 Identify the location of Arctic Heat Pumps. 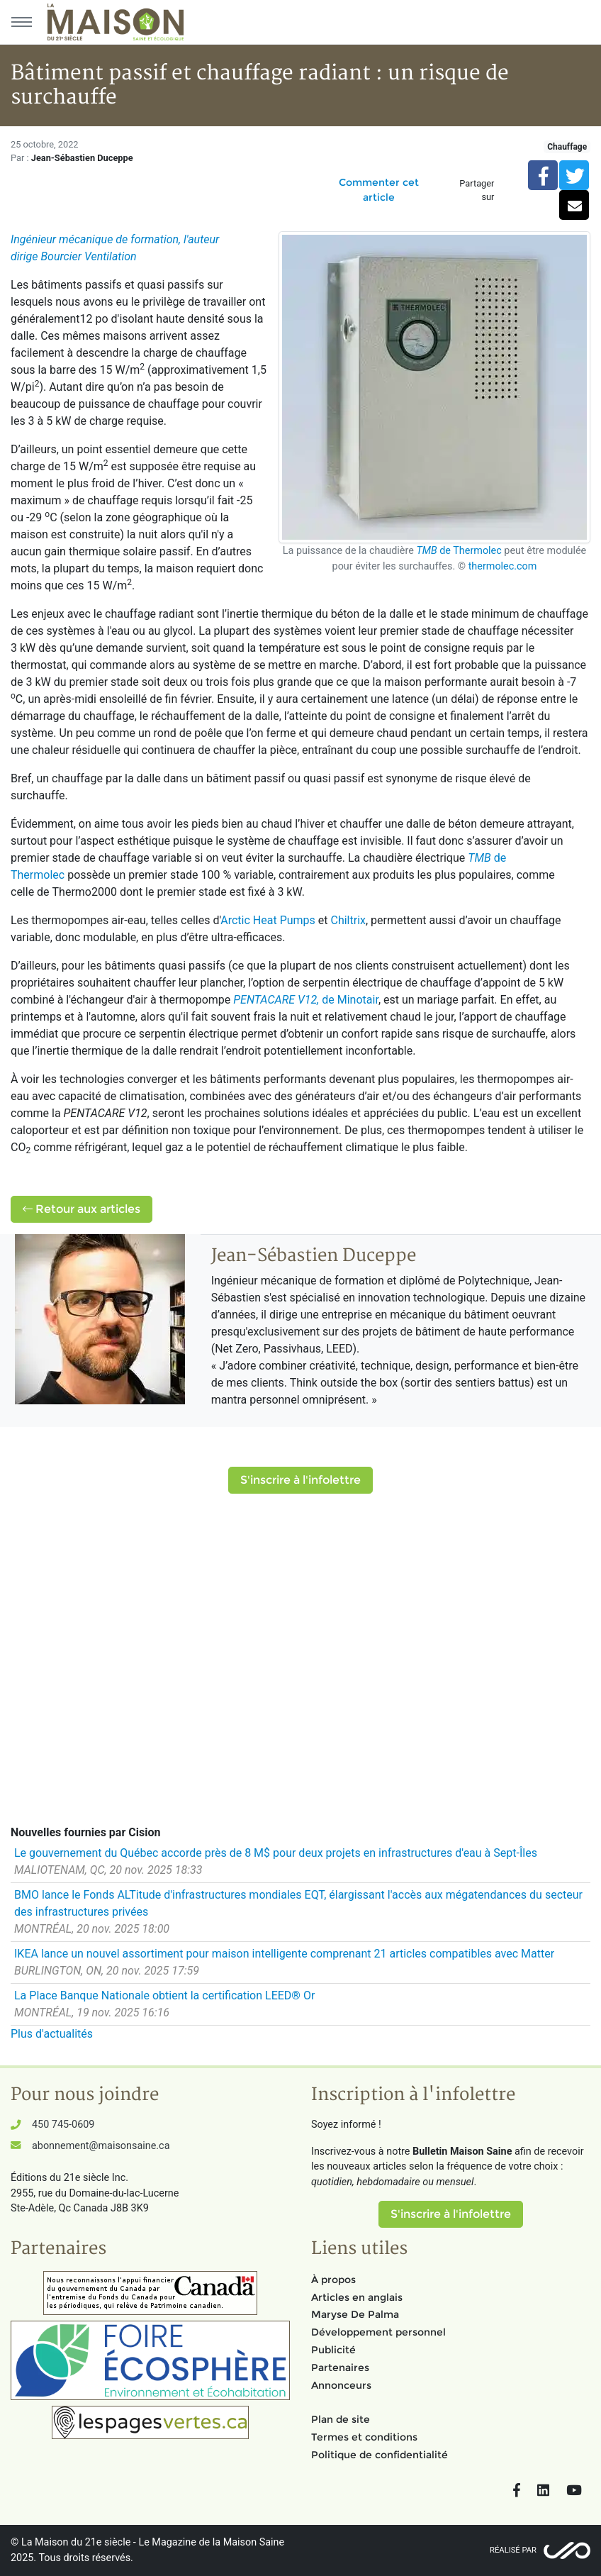
(267, 920).